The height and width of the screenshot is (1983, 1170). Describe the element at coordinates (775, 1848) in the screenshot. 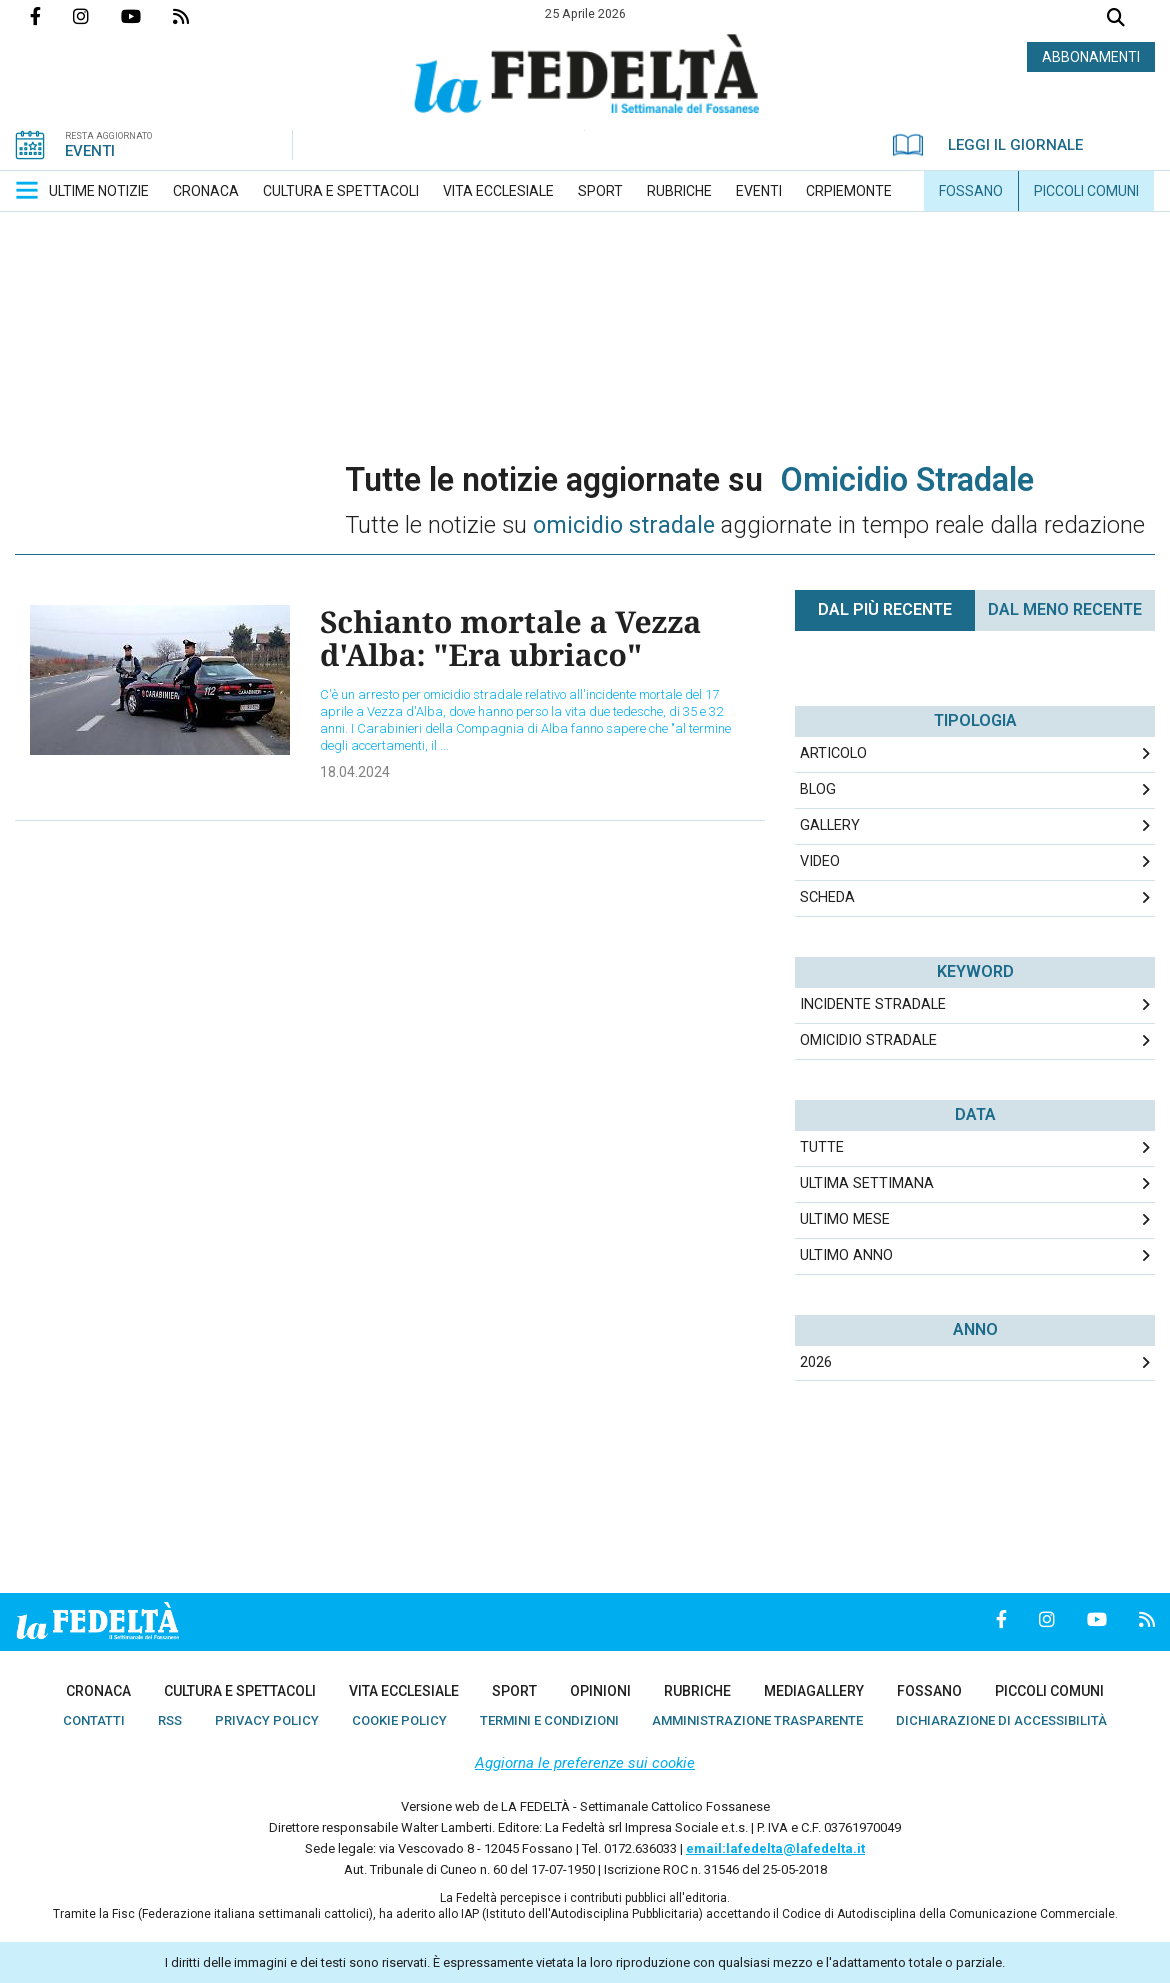

I see `email:lafedelta@lafedelta.it` at that location.